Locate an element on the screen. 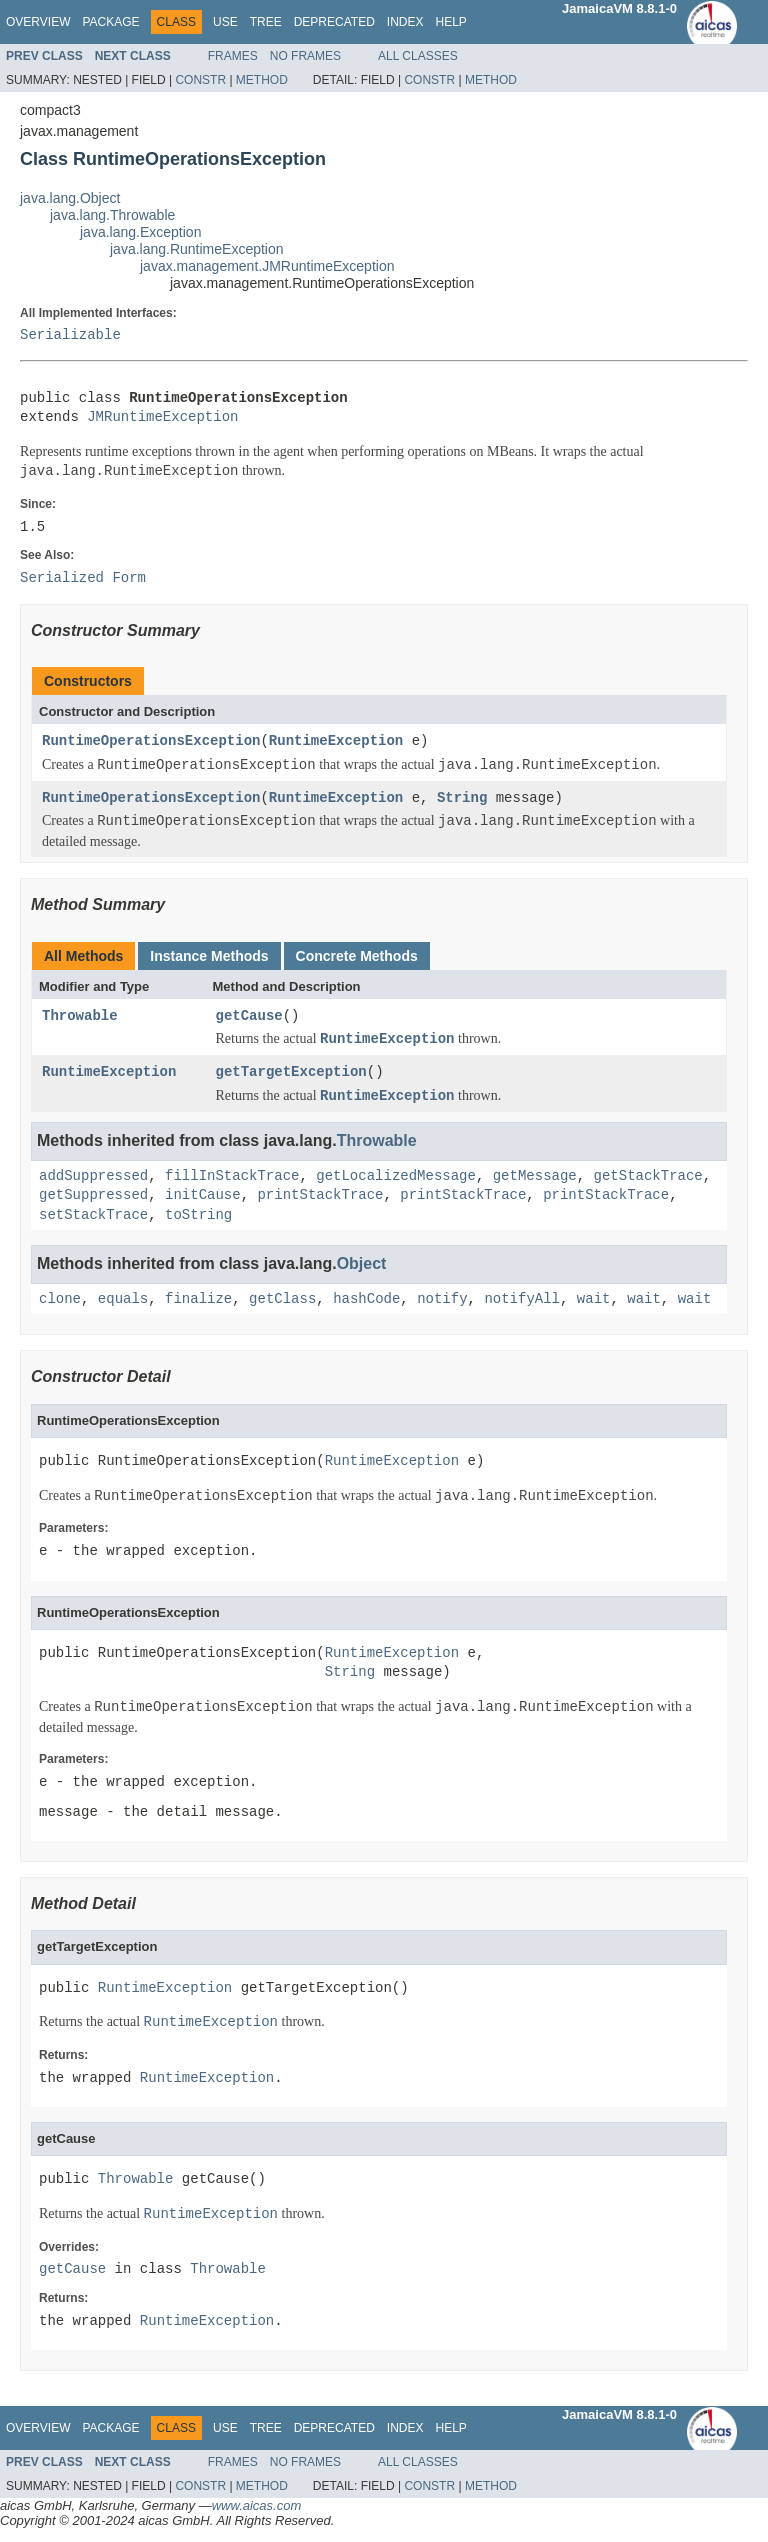 This screenshot has width=768, height=2542. getMessage is located at coordinates (535, 1176).